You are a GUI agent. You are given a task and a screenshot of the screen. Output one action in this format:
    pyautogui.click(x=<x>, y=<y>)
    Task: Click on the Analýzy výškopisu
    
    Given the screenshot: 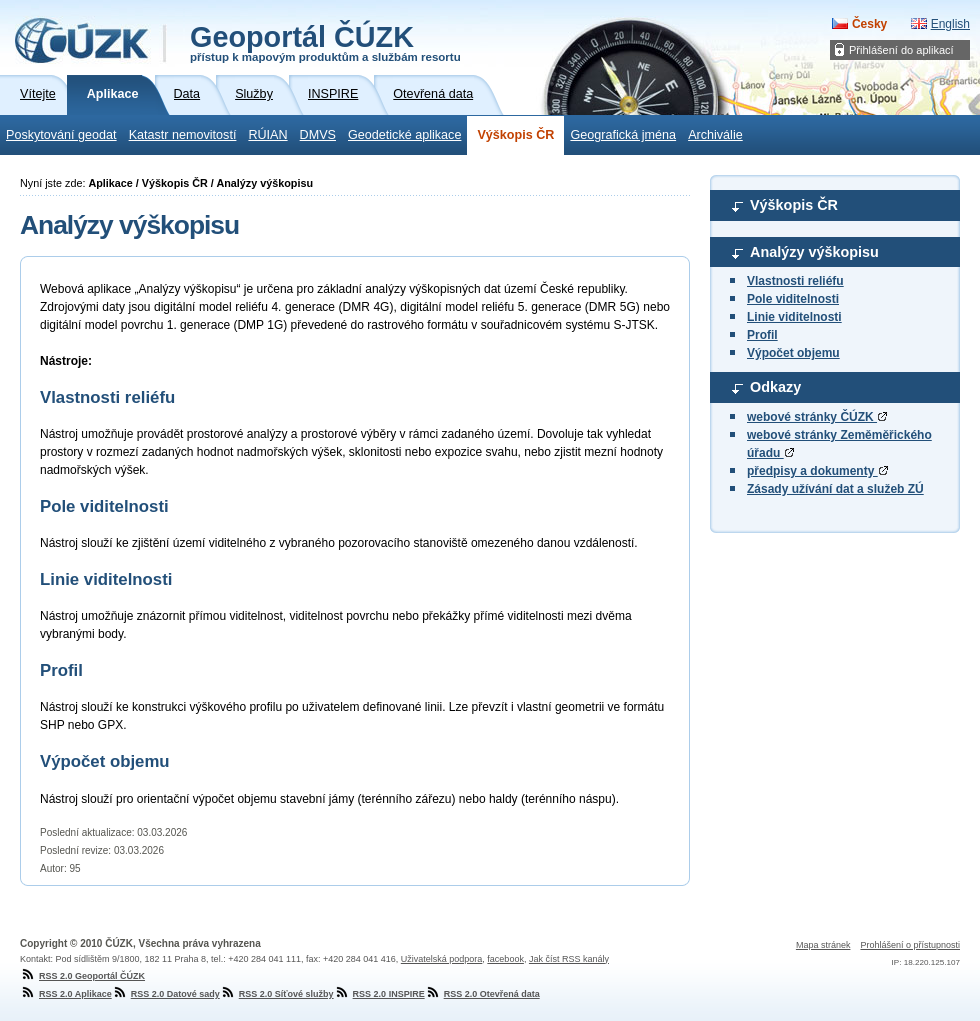 What is the action you would take?
    pyautogui.click(x=814, y=252)
    